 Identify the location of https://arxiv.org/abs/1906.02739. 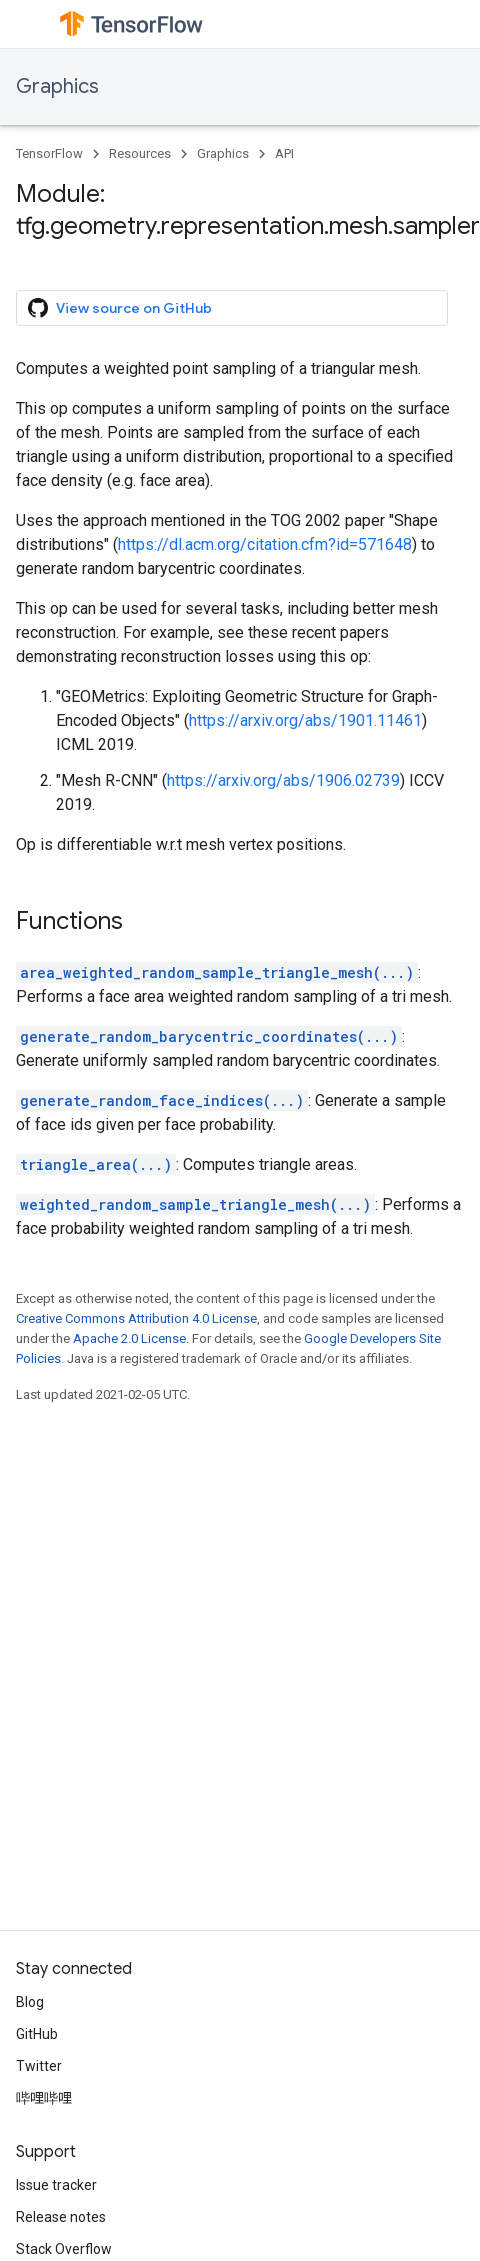
(283, 780).